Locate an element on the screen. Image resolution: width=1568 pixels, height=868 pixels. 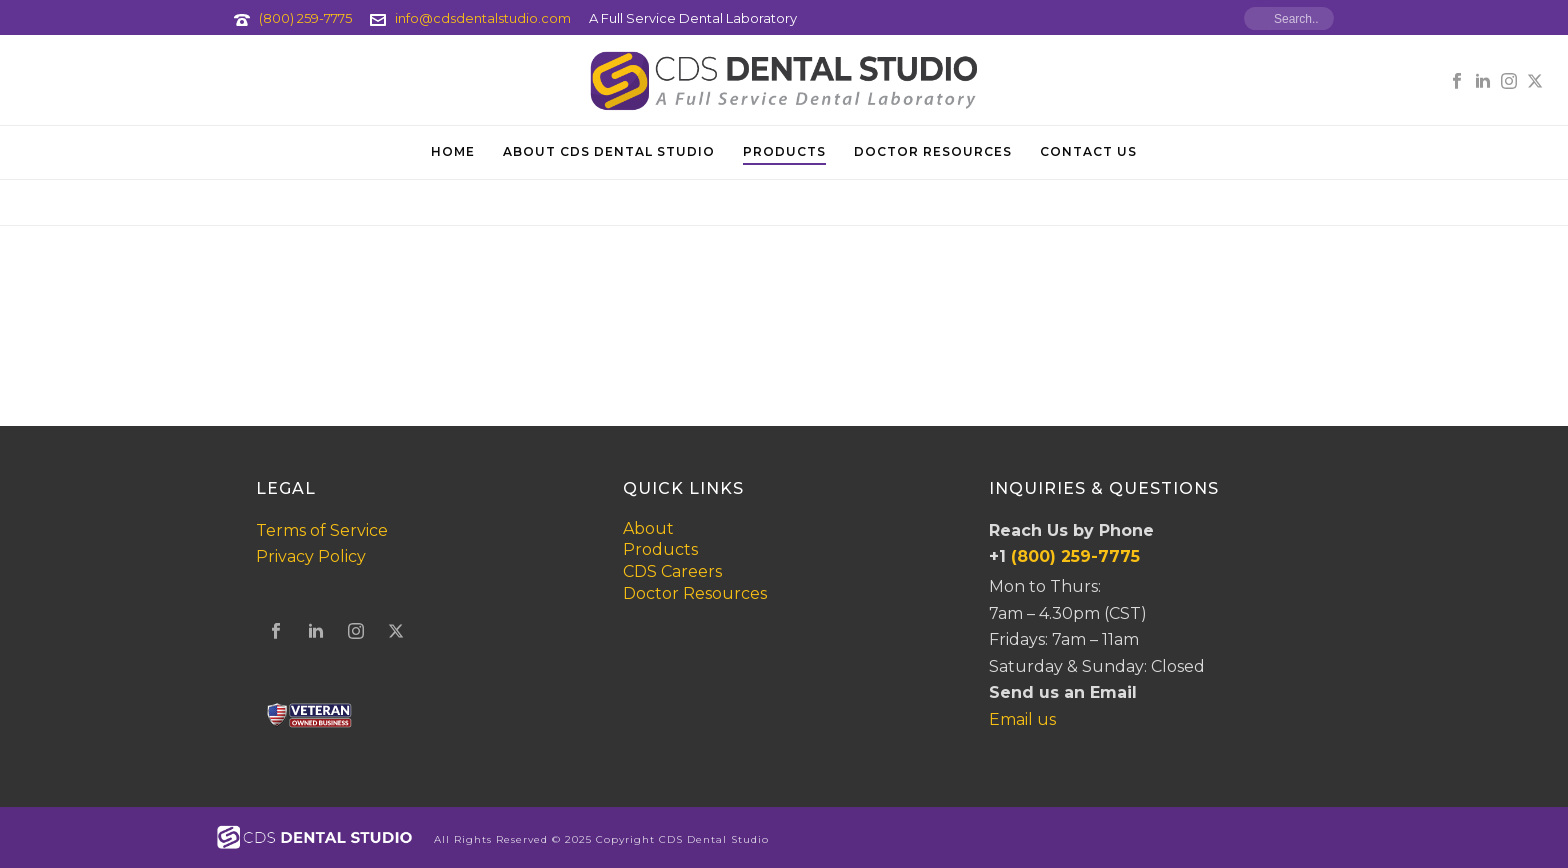
Terms of Service is located at coordinates (322, 530).